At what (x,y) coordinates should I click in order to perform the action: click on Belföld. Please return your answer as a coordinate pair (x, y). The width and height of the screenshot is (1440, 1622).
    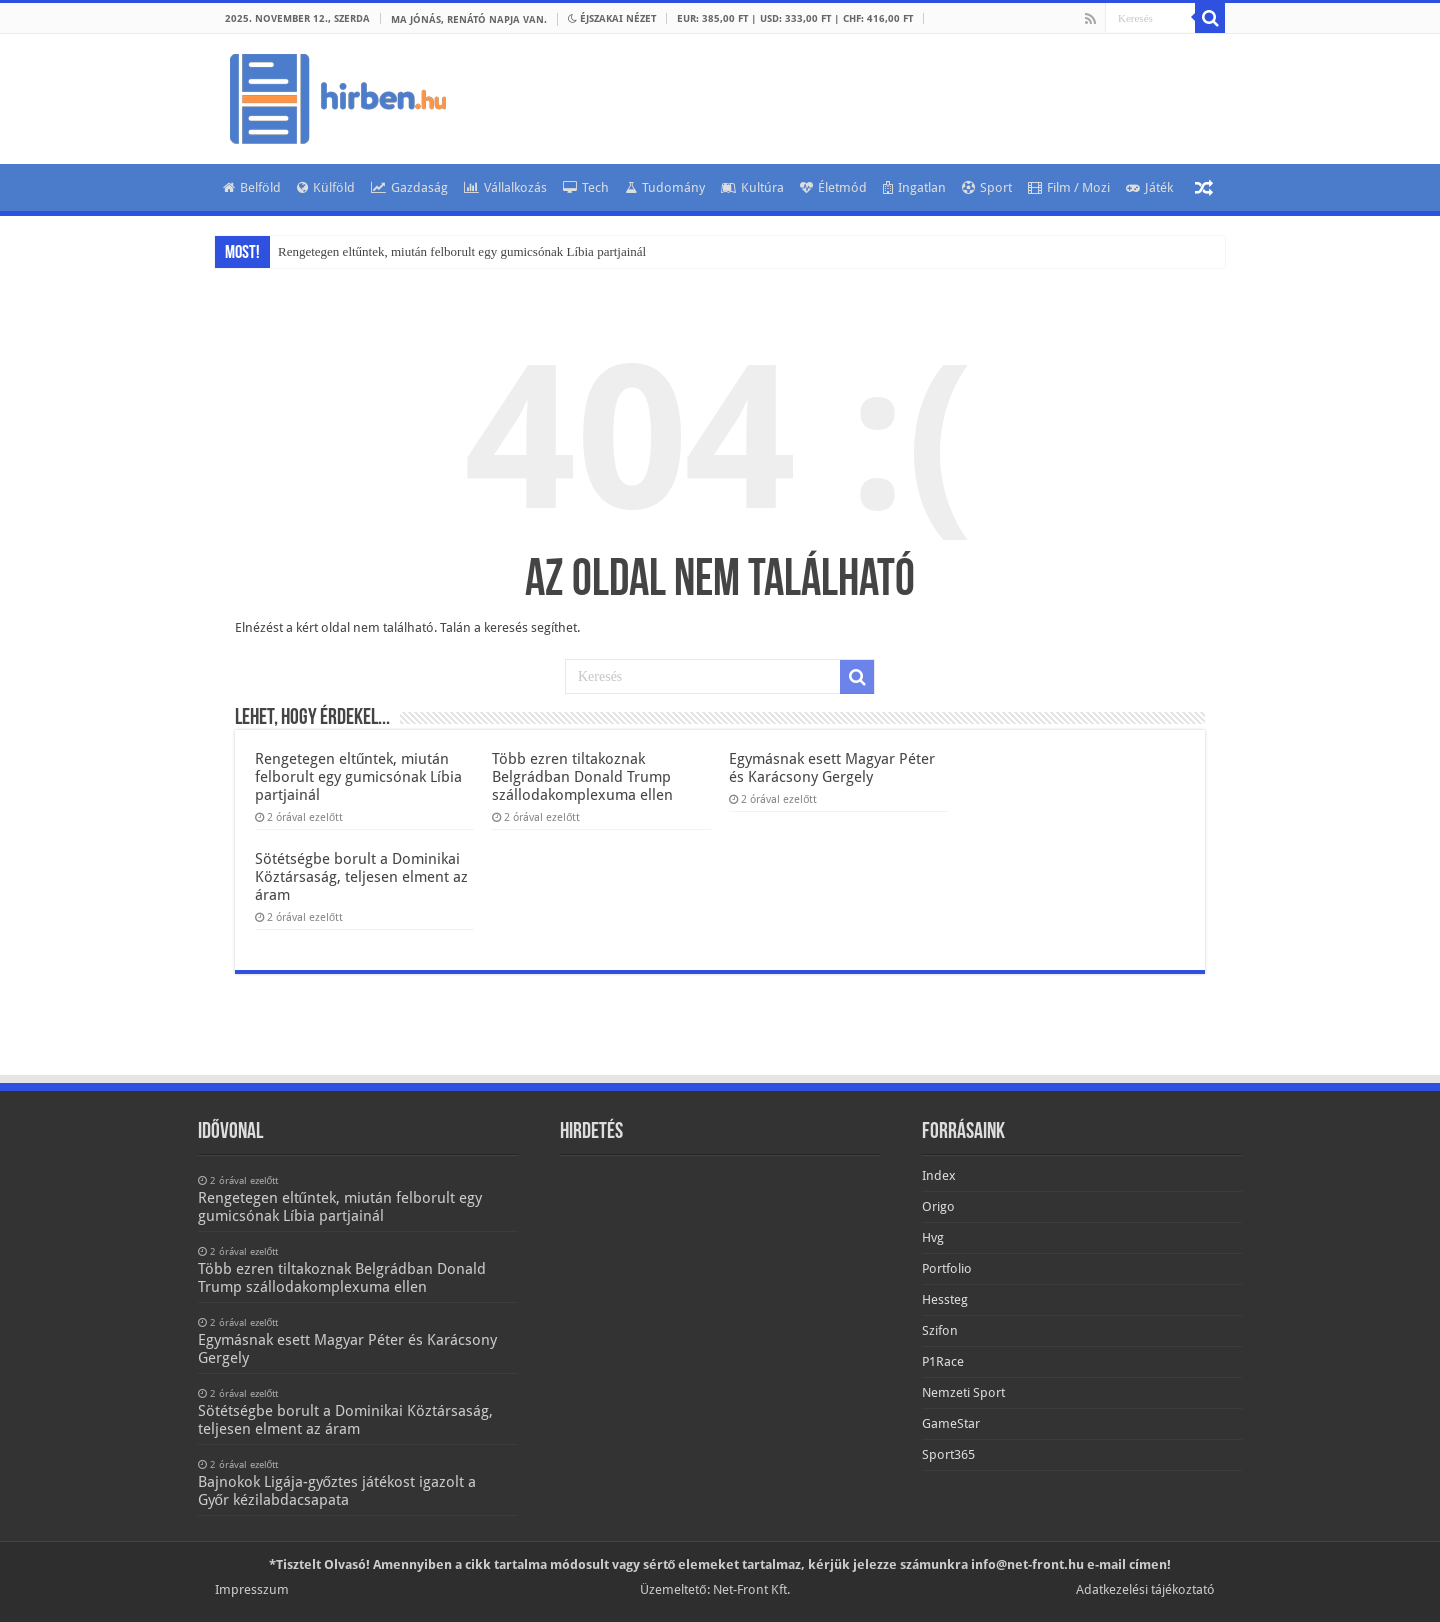
    Looking at the image, I should click on (252, 187).